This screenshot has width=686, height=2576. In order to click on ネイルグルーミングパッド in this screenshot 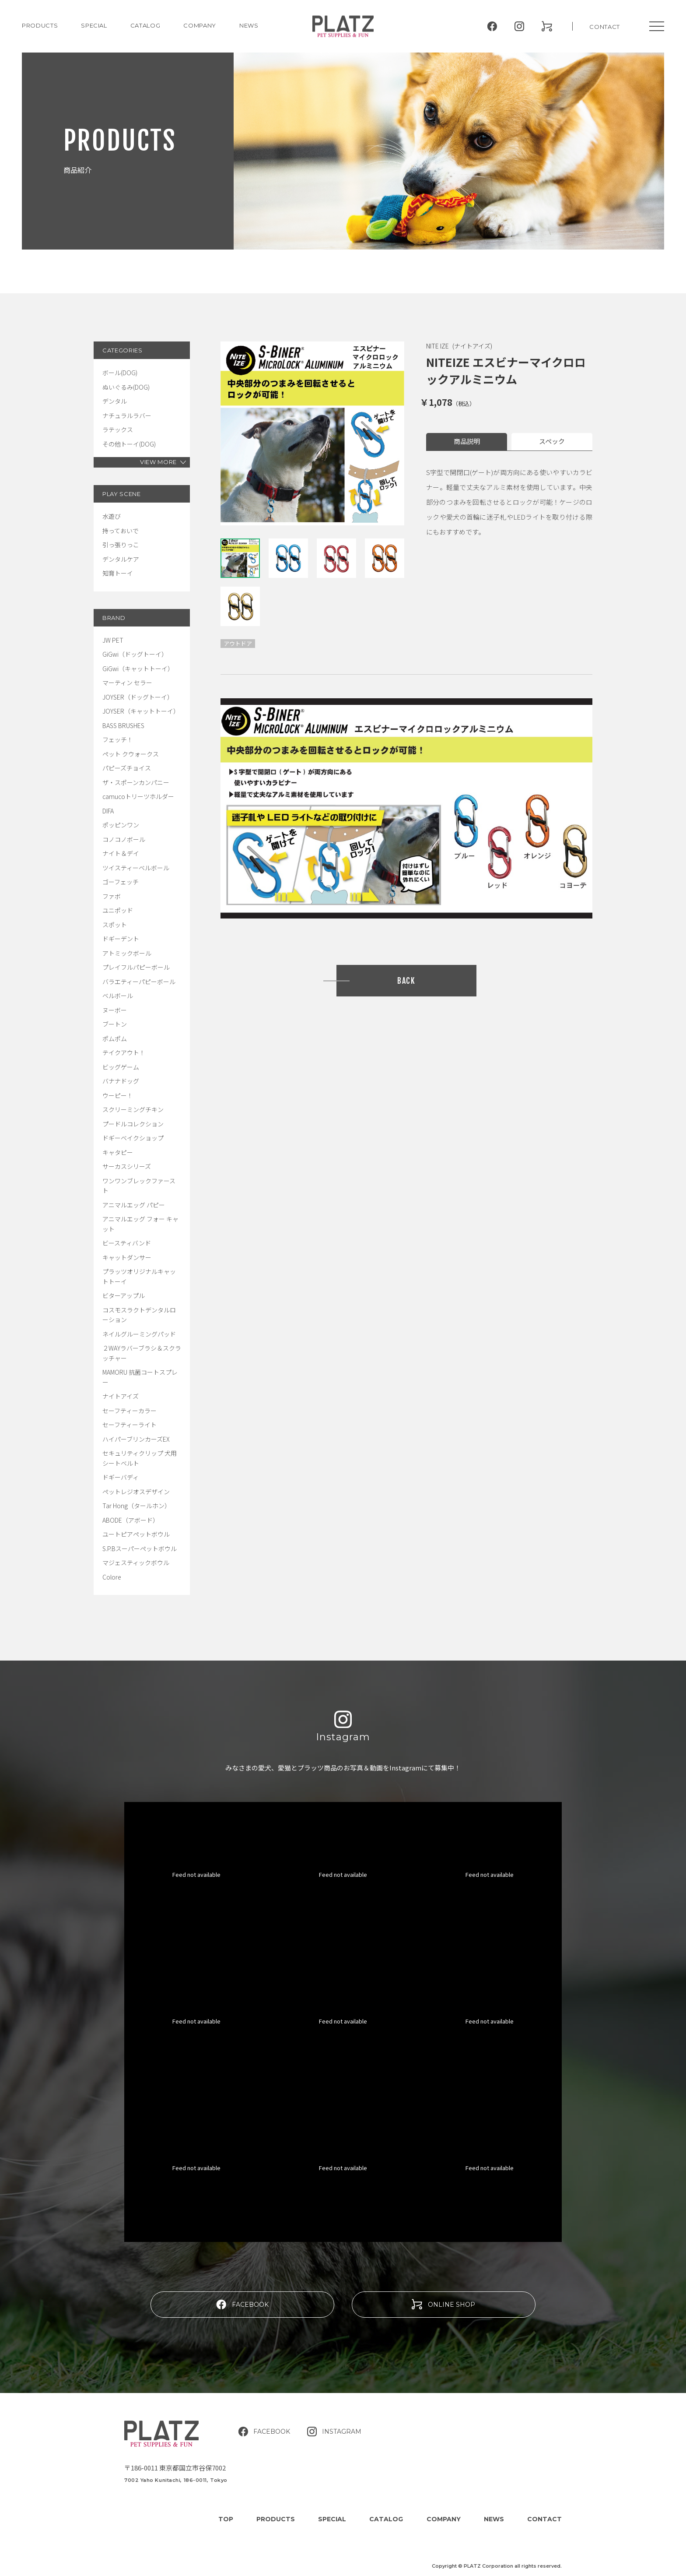, I will do `click(139, 1334)`.